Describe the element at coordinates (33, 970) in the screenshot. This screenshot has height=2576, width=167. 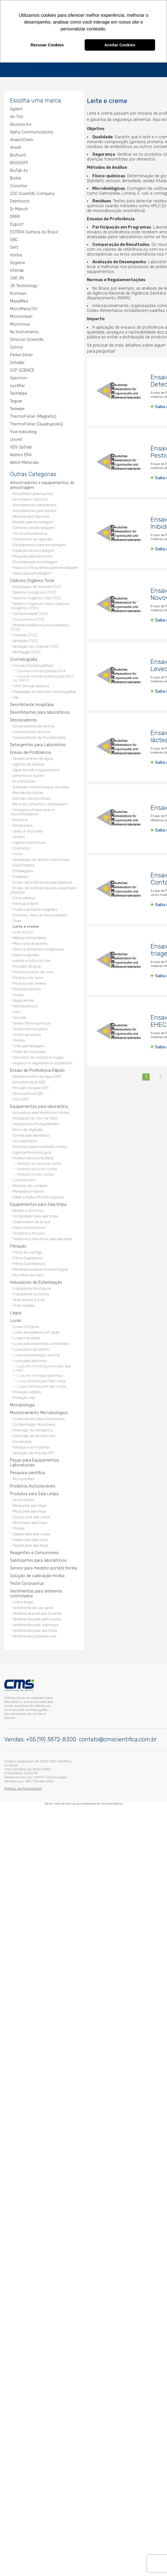
I see `Produtos à base de ovos` at that location.